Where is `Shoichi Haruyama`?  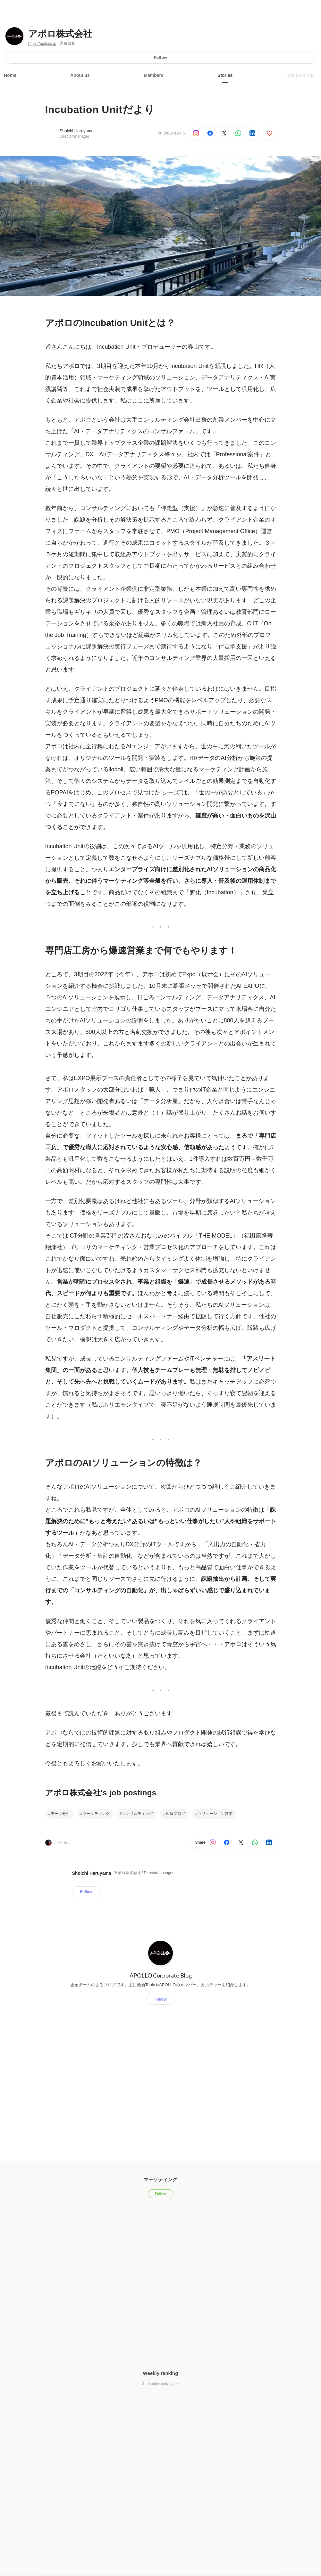
Shoichi Haruyama is located at coordinates (77, 130).